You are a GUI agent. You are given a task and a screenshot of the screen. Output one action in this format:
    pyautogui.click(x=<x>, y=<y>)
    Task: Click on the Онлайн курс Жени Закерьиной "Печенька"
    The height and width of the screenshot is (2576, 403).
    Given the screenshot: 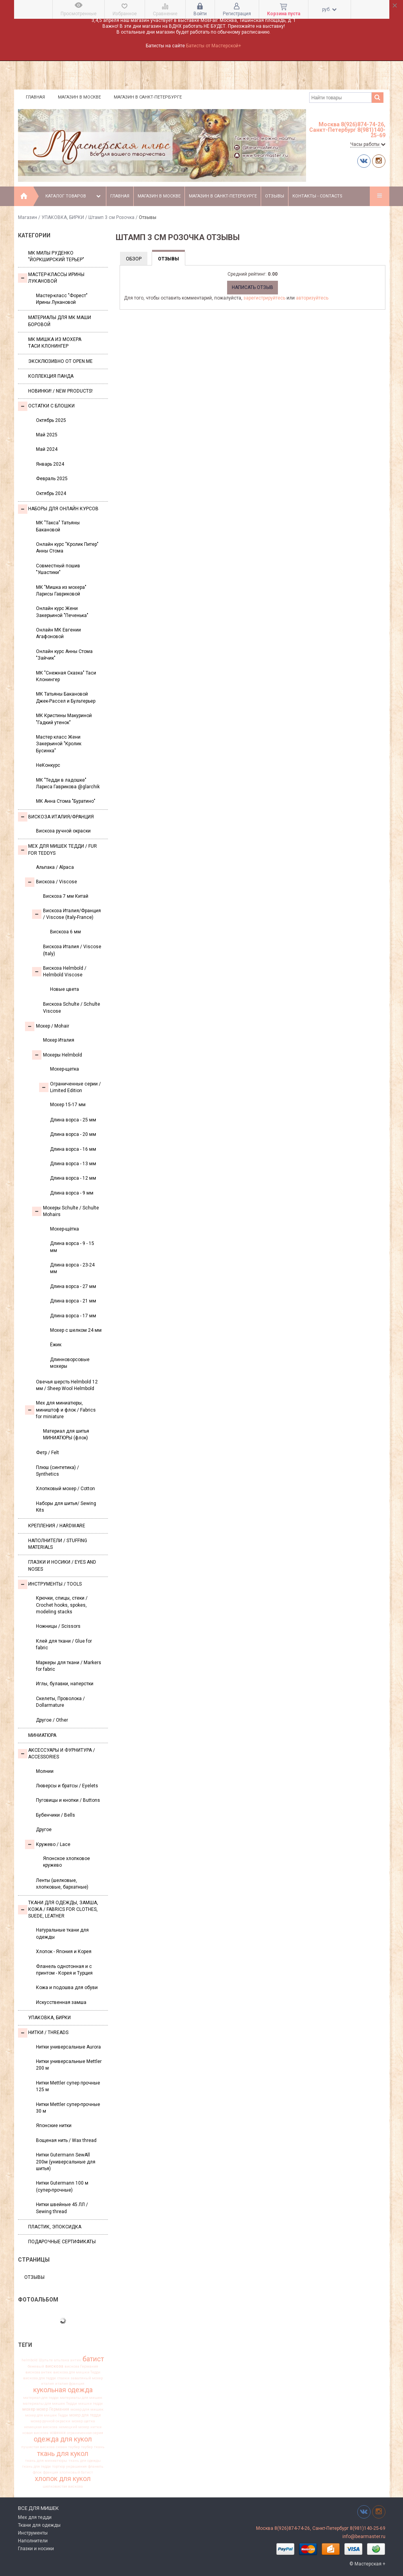 What is the action you would take?
    pyautogui.click(x=62, y=612)
    